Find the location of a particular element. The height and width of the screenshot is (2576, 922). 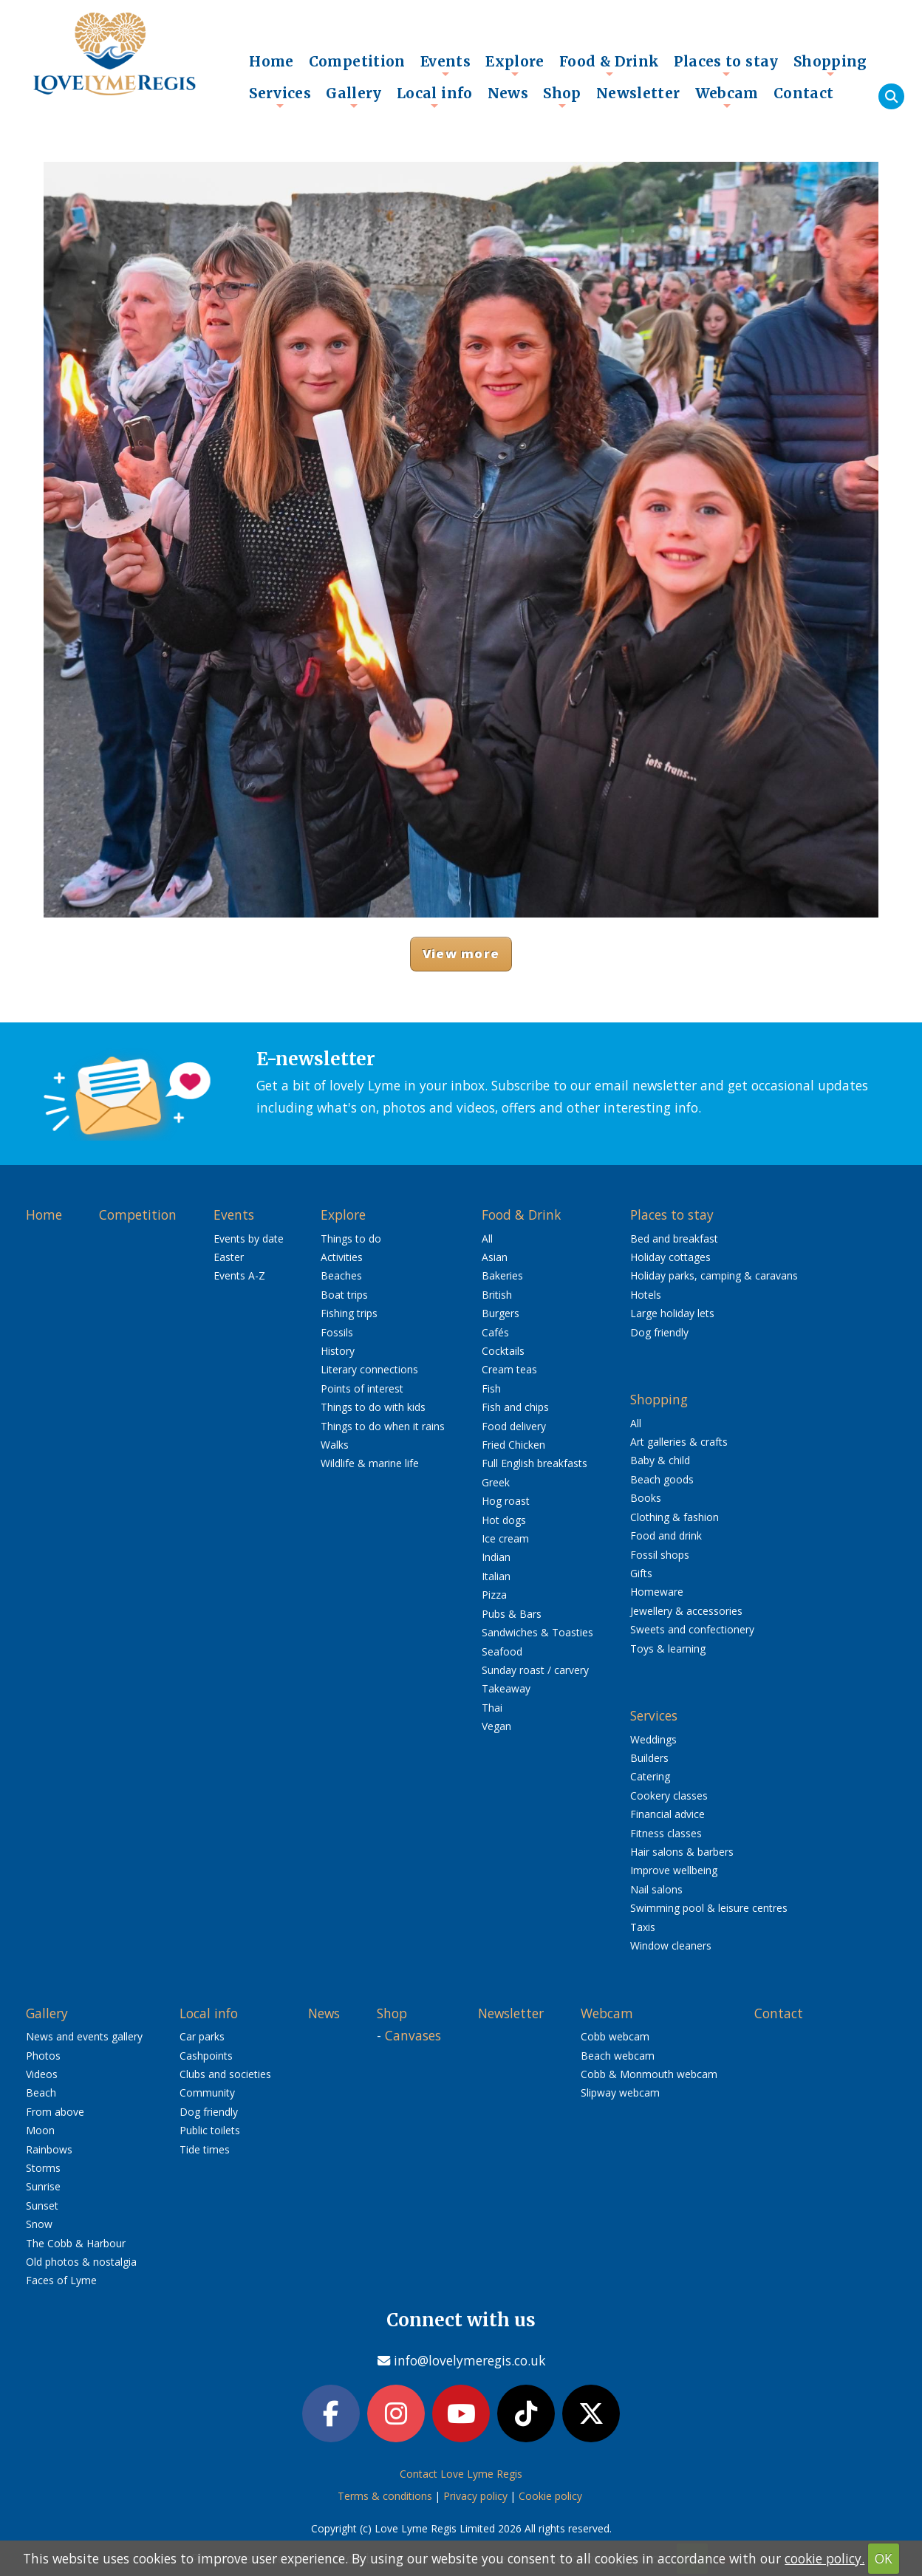

Videos is located at coordinates (42, 2074).